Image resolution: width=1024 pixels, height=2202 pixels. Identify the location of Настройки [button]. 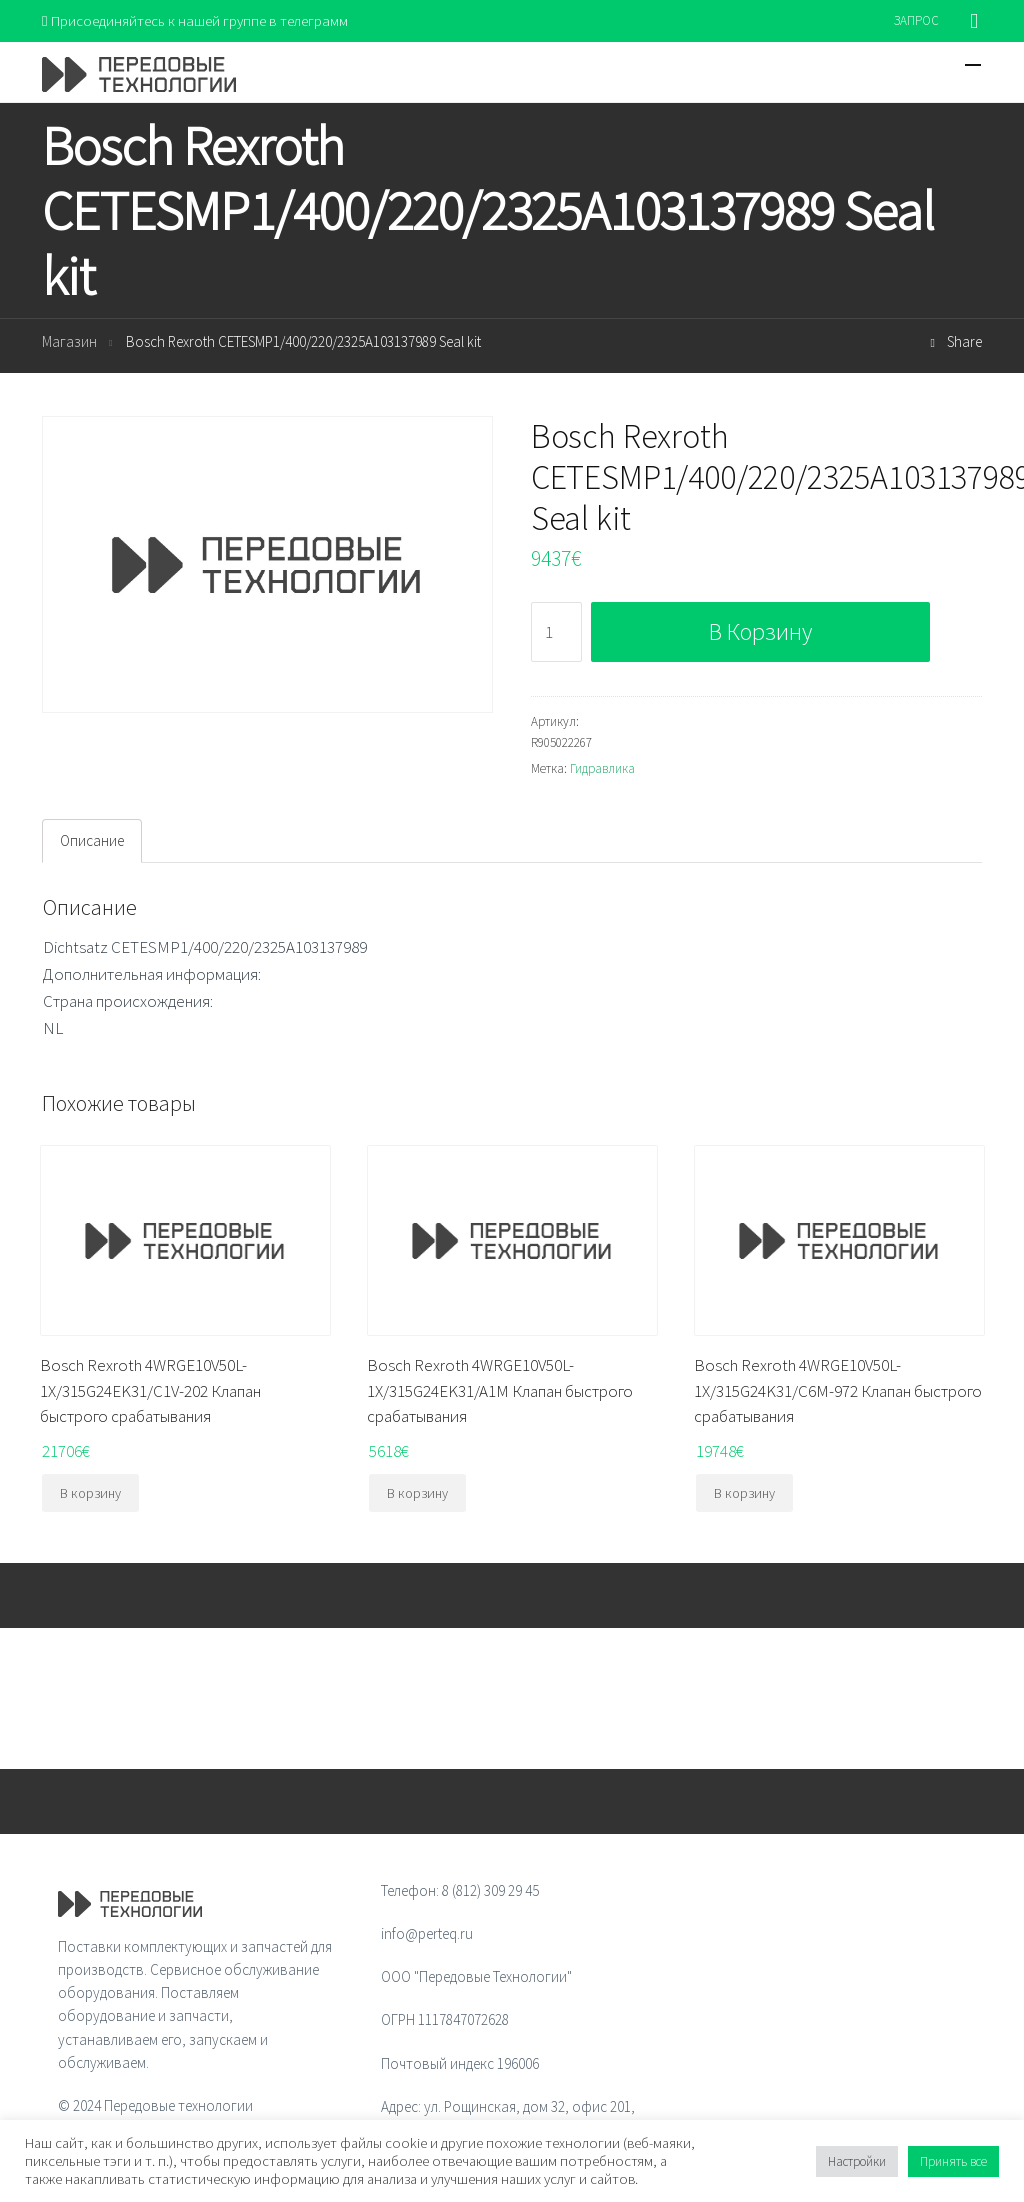
(857, 2161).